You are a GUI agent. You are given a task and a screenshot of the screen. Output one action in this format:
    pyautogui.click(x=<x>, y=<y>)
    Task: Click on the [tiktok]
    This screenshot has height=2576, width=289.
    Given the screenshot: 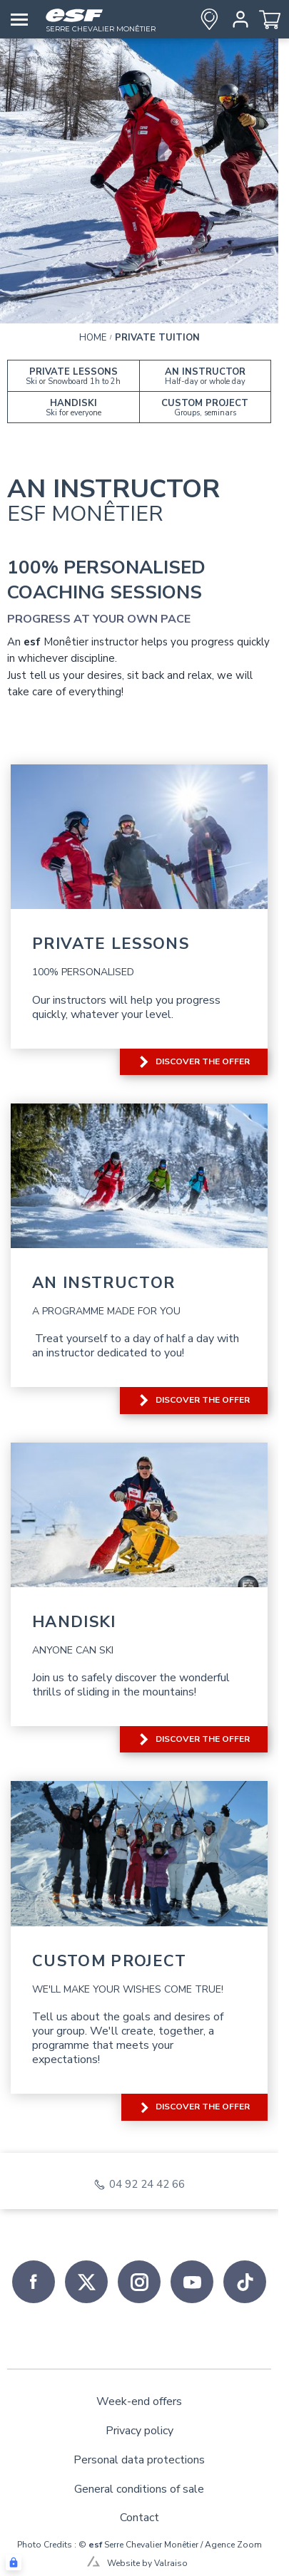 What is the action you would take?
    pyautogui.click(x=244, y=2281)
    